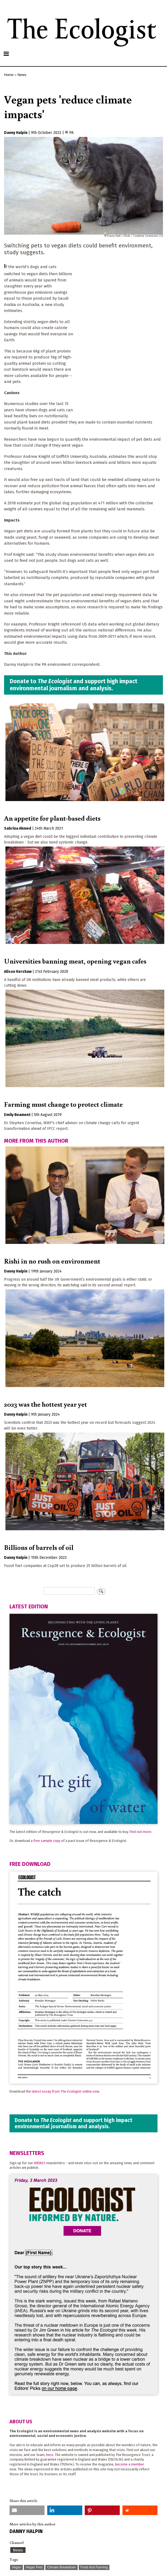 Image resolution: width=167 pixels, height=2576 pixels. What do you see at coordinates (49, 2455) in the screenshot?
I see `here` at bounding box center [49, 2455].